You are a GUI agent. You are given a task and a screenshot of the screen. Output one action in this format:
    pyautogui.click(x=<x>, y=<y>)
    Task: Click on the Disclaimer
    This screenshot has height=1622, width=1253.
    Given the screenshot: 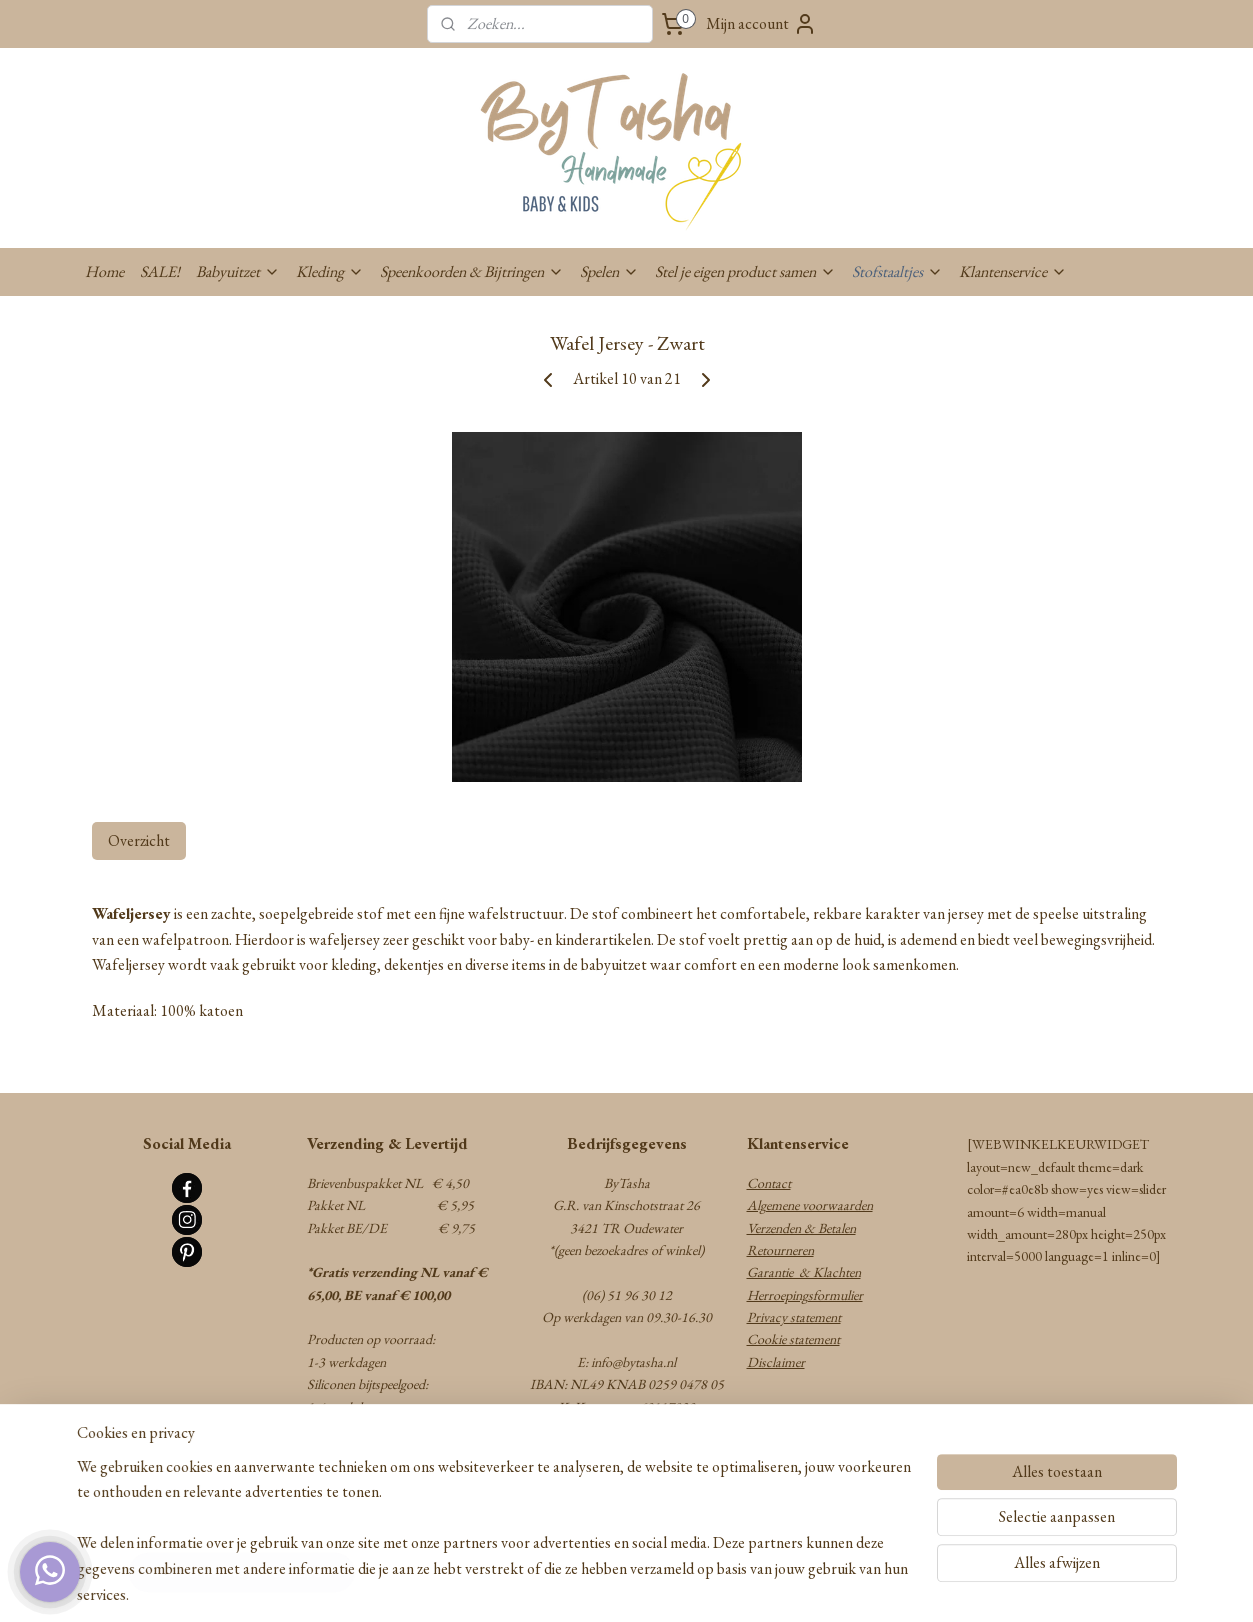 What is the action you would take?
    pyautogui.click(x=776, y=1362)
    